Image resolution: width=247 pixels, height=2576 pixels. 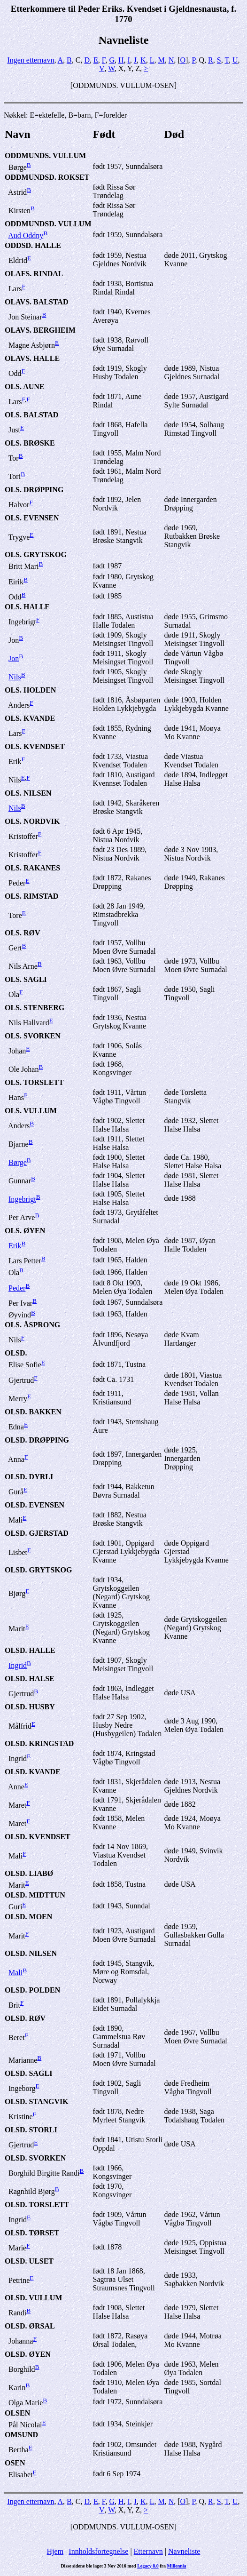 I want to click on Mali, so click(x=15, y=1973).